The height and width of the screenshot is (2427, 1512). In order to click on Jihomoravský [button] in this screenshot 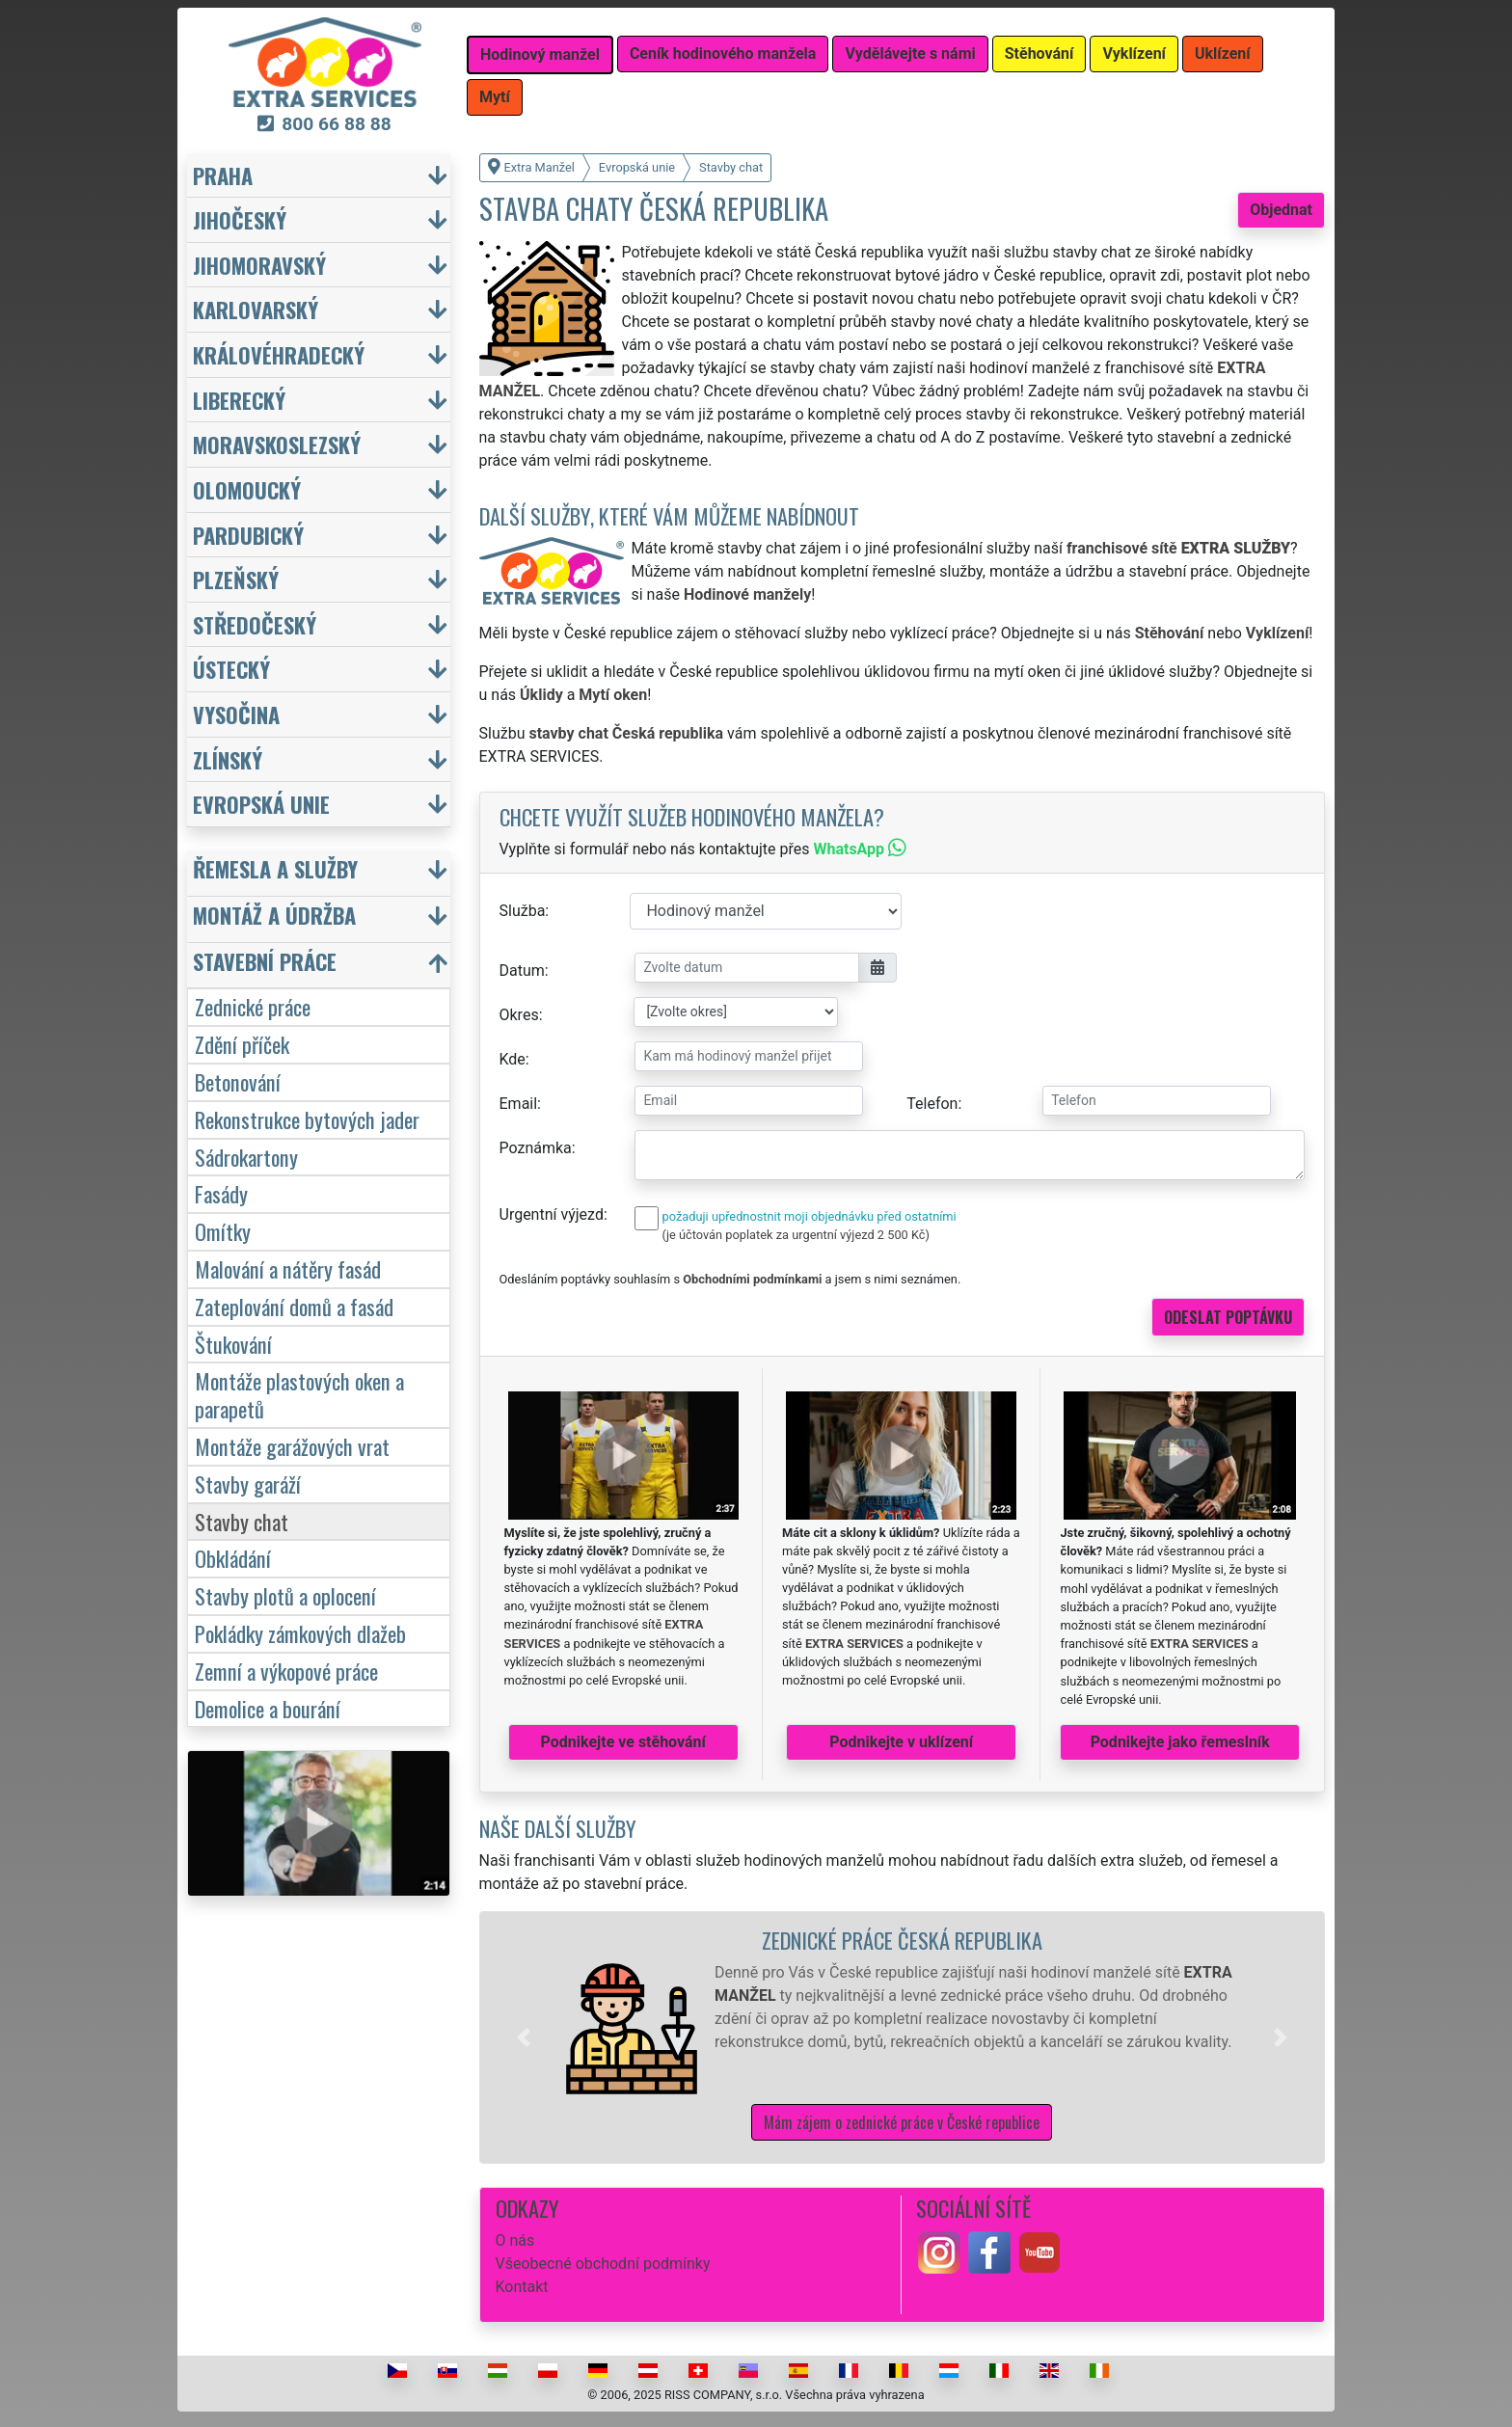, I will do `click(259, 265)`.